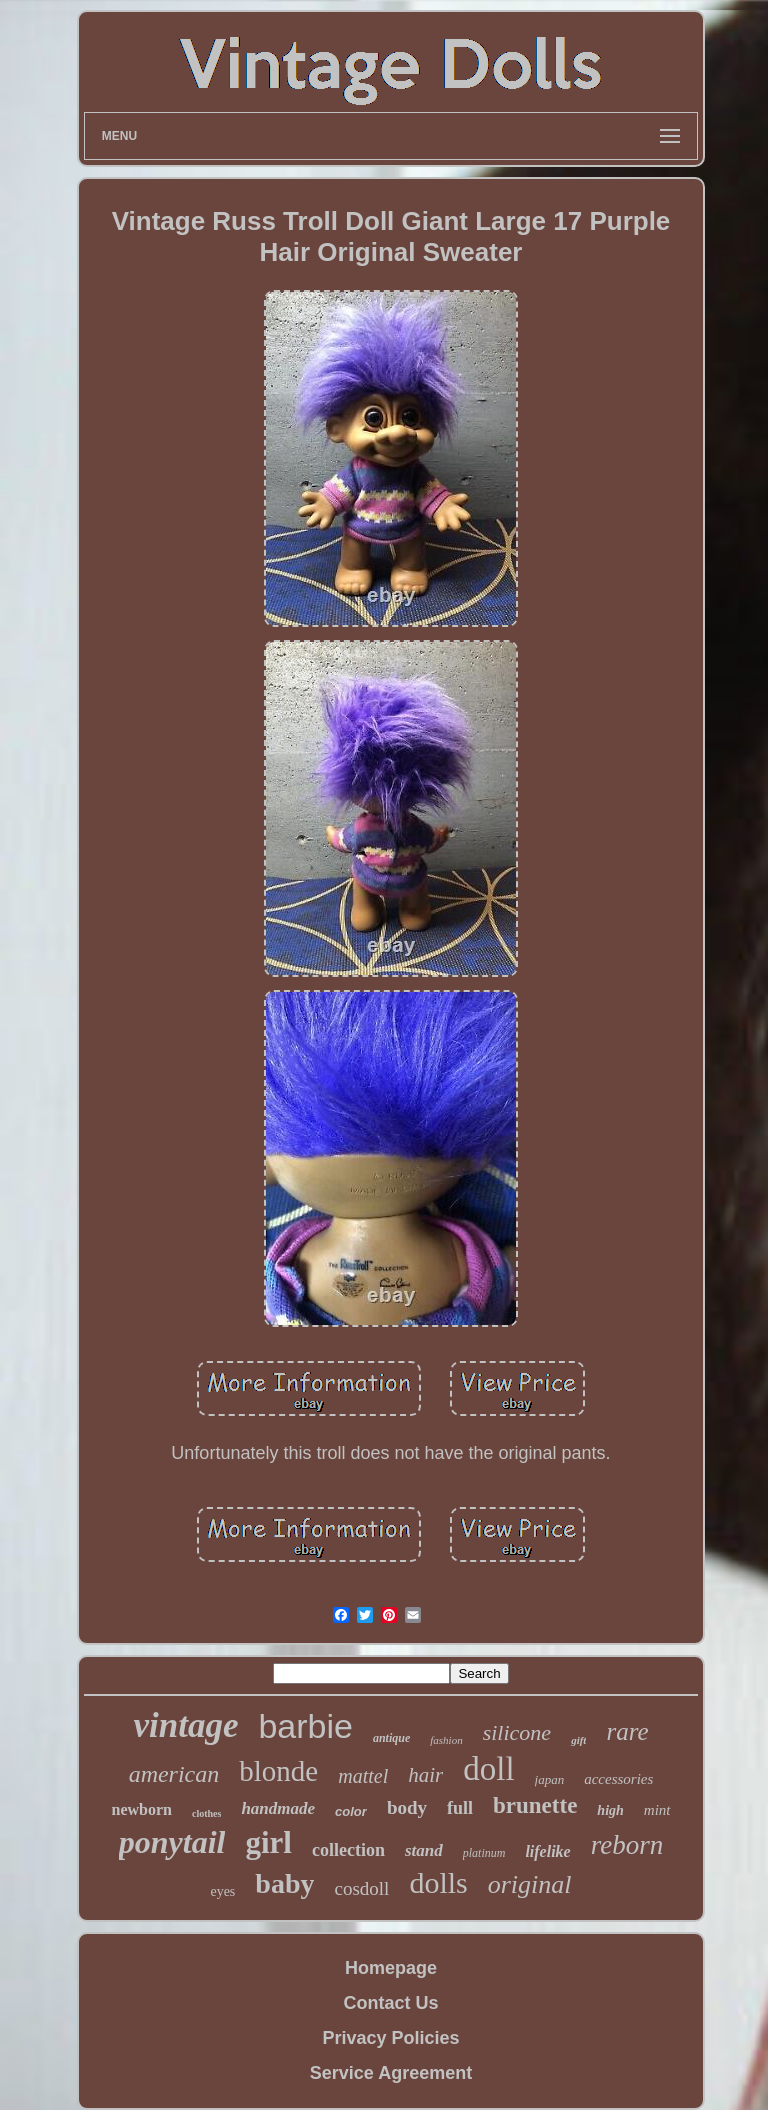 This screenshot has width=768, height=2110. What do you see at coordinates (460, 1808) in the screenshot?
I see `full` at bounding box center [460, 1808].